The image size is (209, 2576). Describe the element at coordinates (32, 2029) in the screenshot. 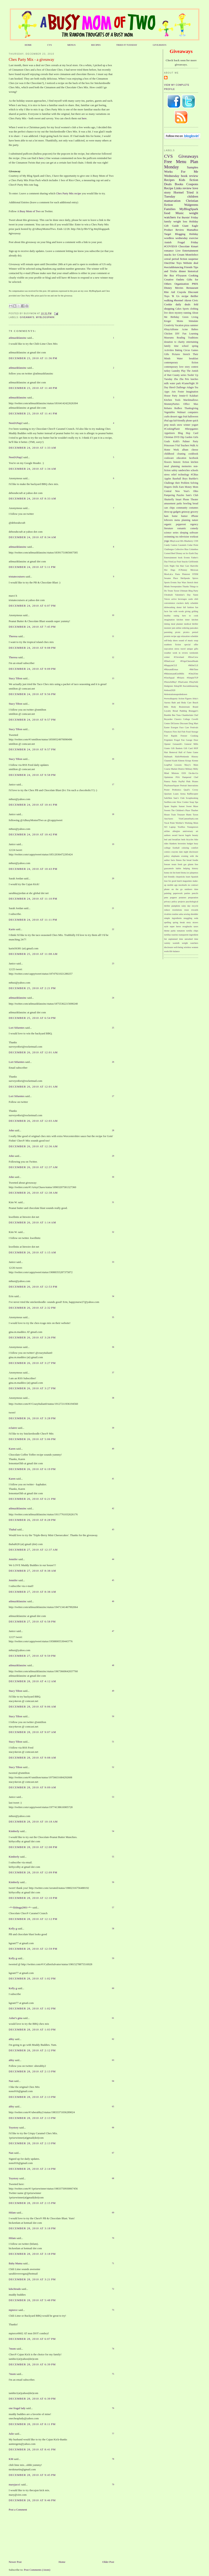

I see `December 28, 2010 at 1:03 PM` at that location.